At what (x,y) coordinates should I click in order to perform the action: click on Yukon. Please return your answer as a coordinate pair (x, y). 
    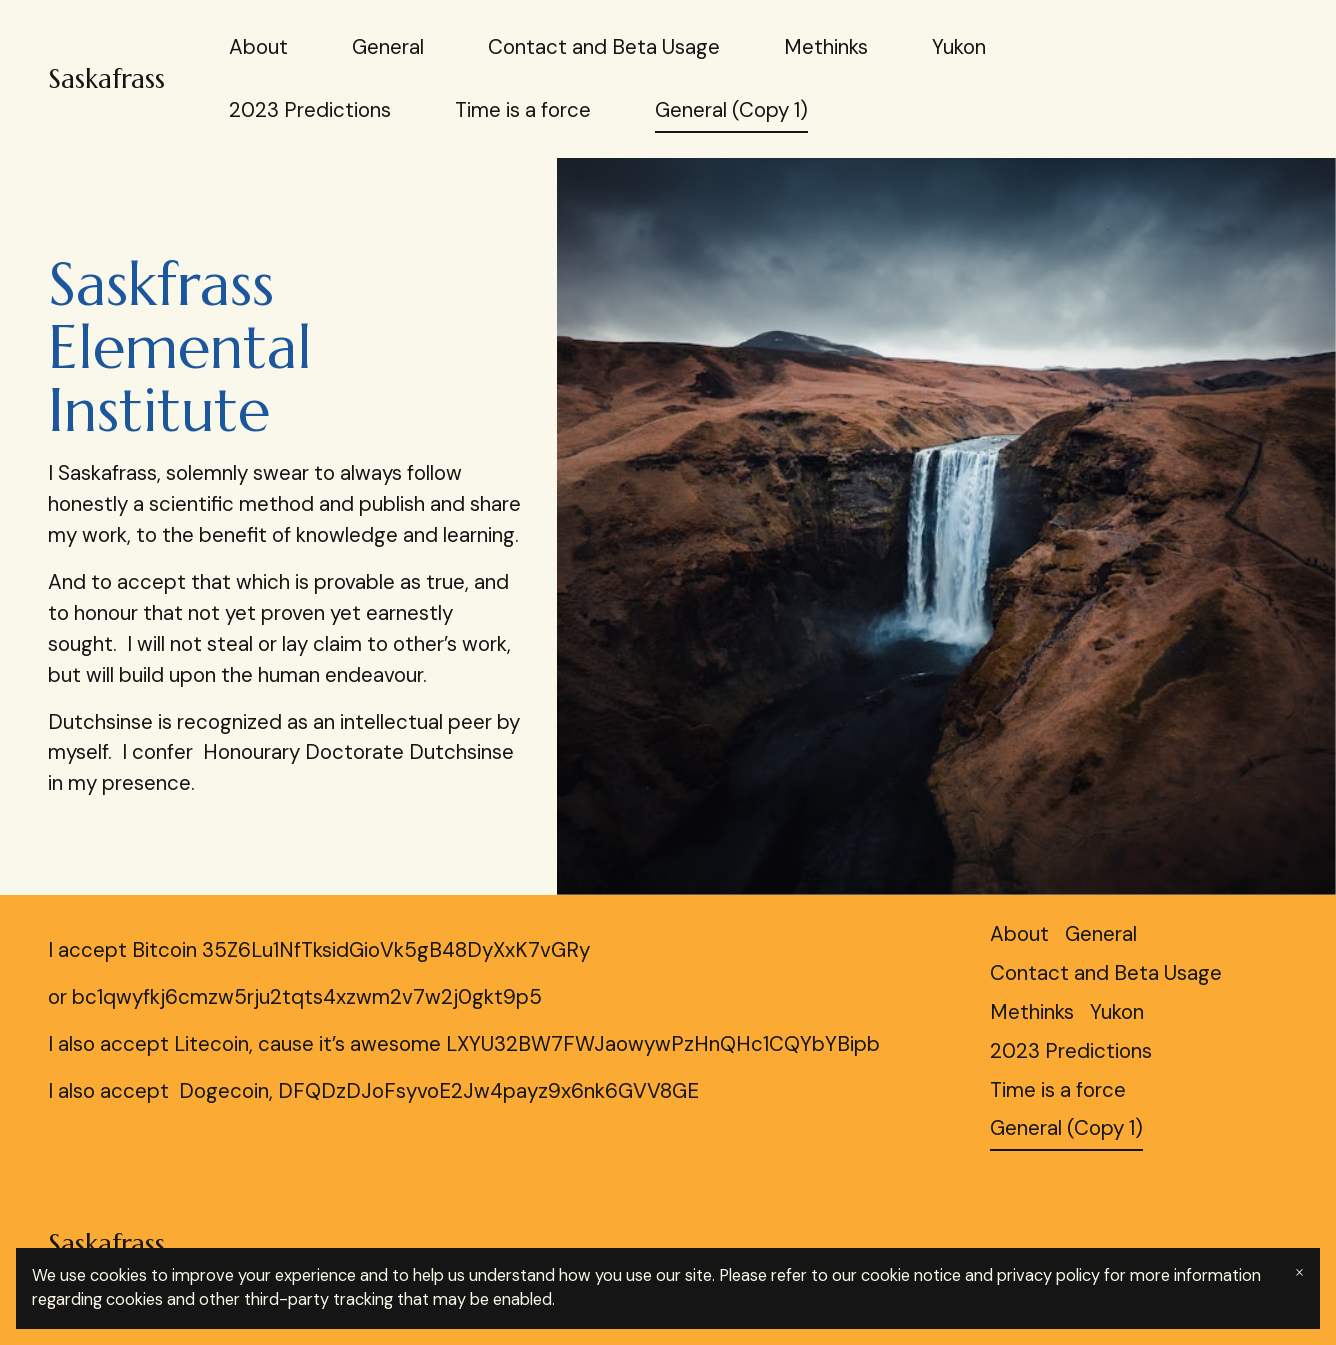
    Looking at the image, I should click on (959, 47).